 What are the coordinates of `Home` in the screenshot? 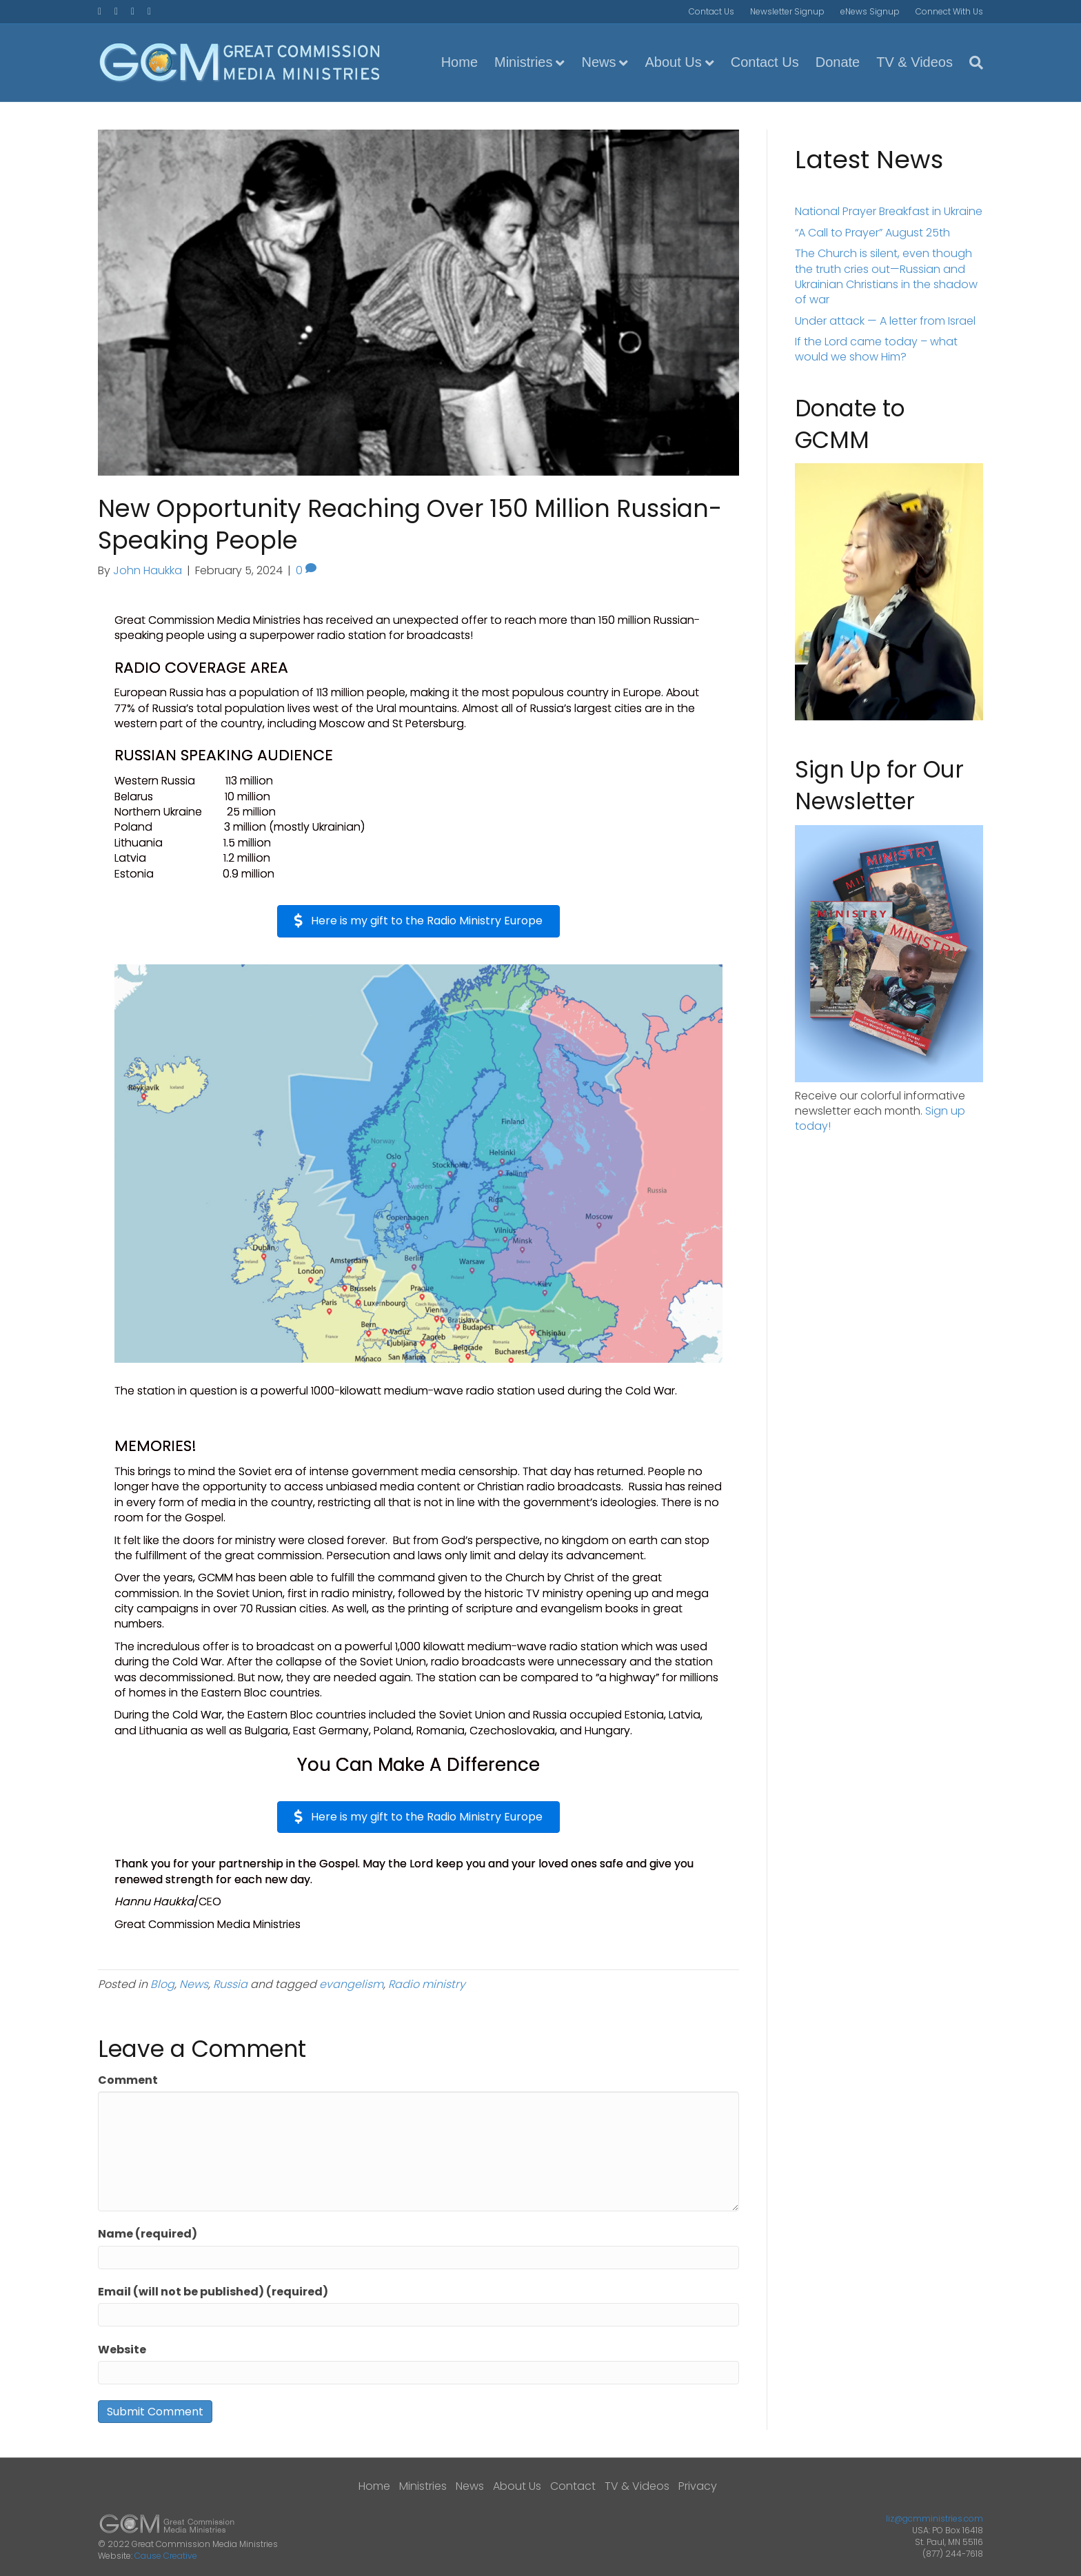 It's located at (459, 62).